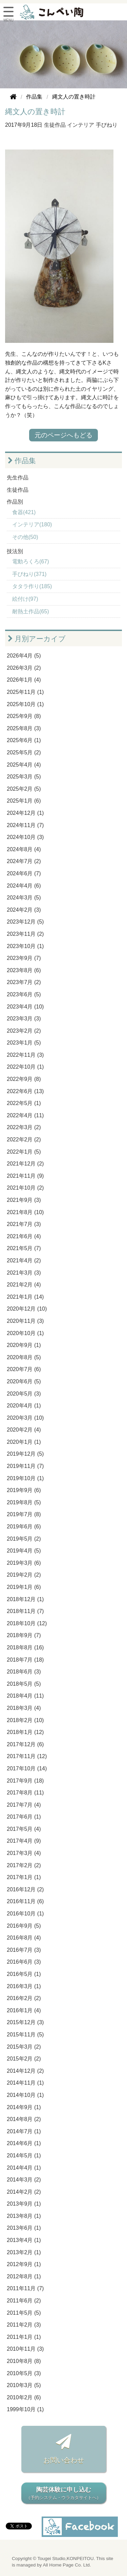 The width and height of the screenshot is (127, 2576). What do you see at coordinates (24, 2300) in the screenshot?
I see `2011年6月 (2)` at bounding box center [24, 2300].